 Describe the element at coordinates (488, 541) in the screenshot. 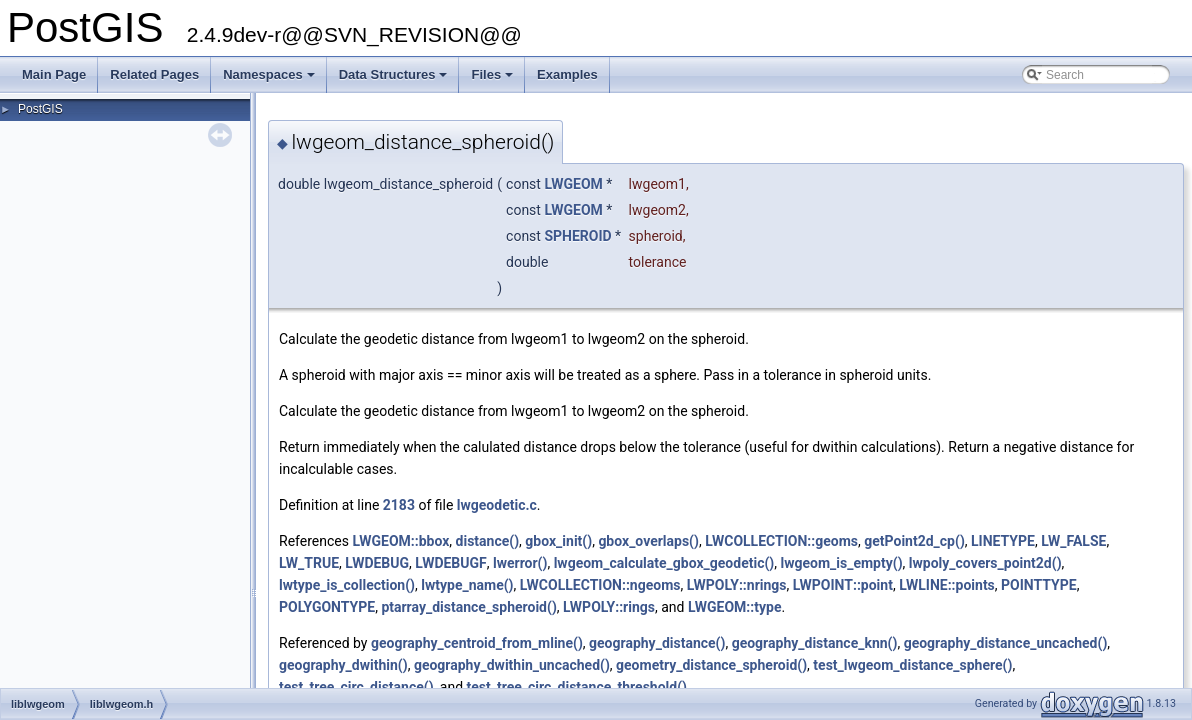

I see `distance()` at that location.